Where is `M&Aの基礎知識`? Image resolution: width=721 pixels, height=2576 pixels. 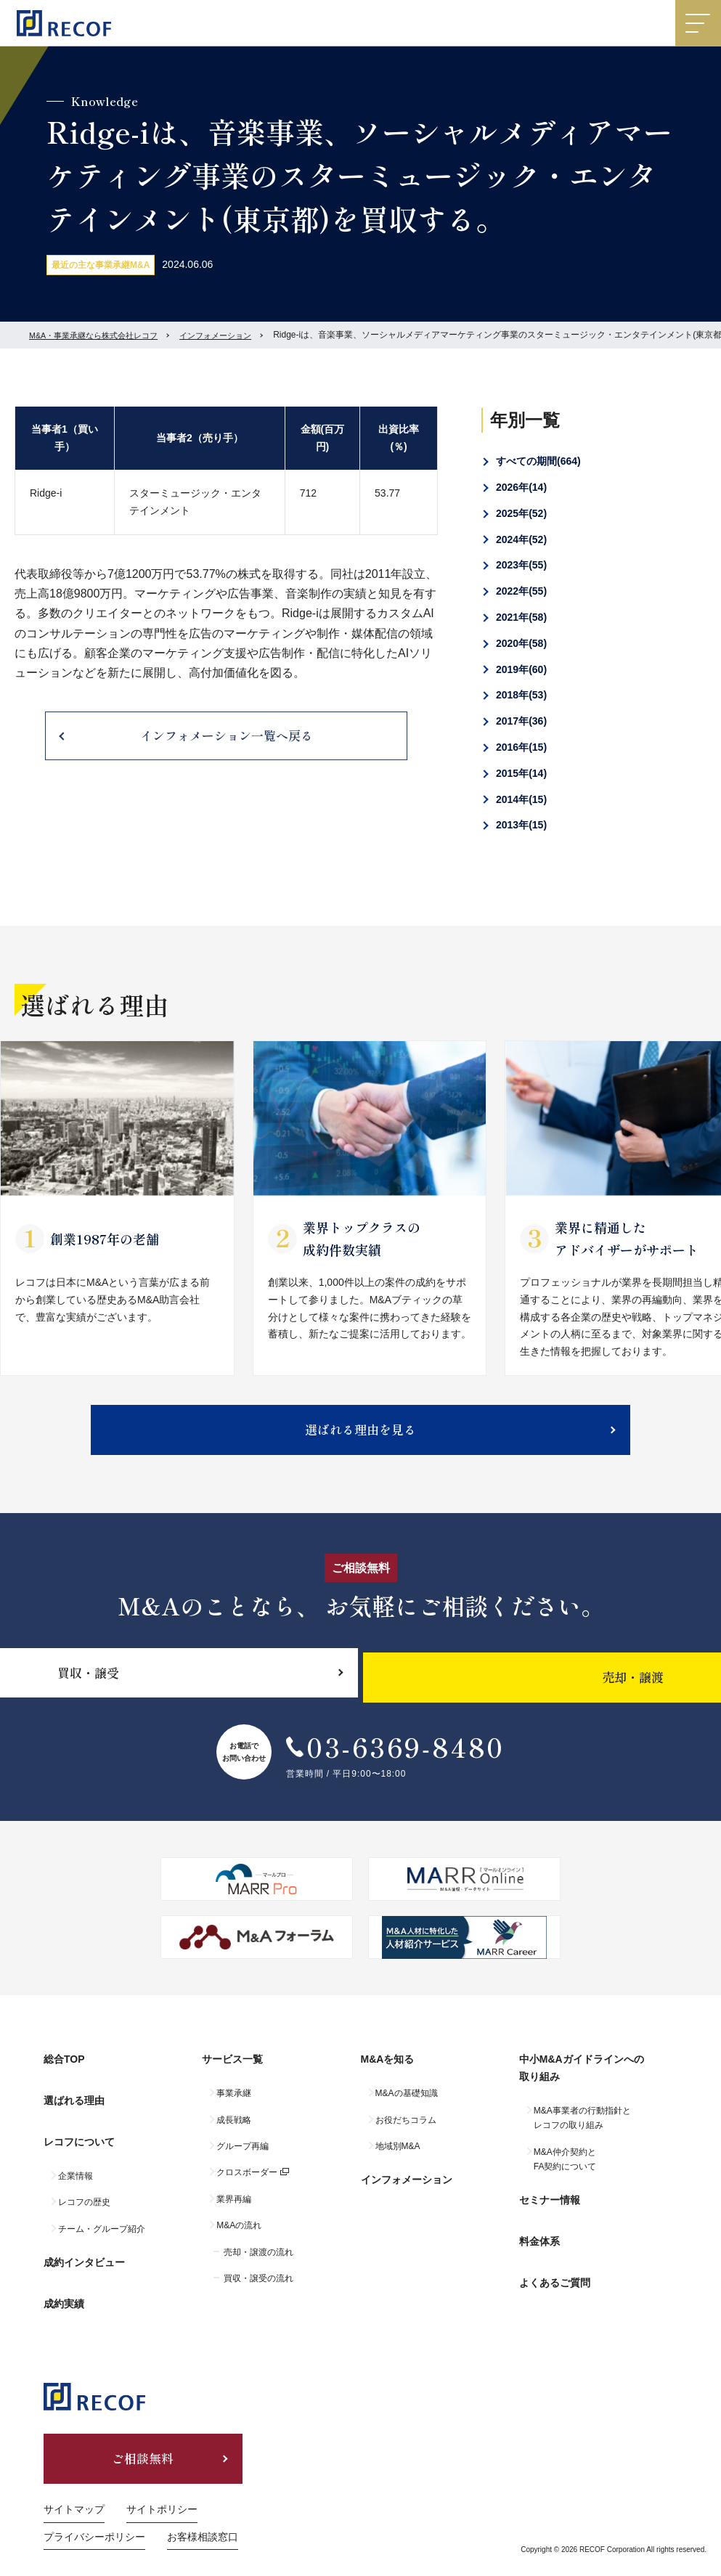
M&Aの基礎知識 is located at coordinates (406, 2103).